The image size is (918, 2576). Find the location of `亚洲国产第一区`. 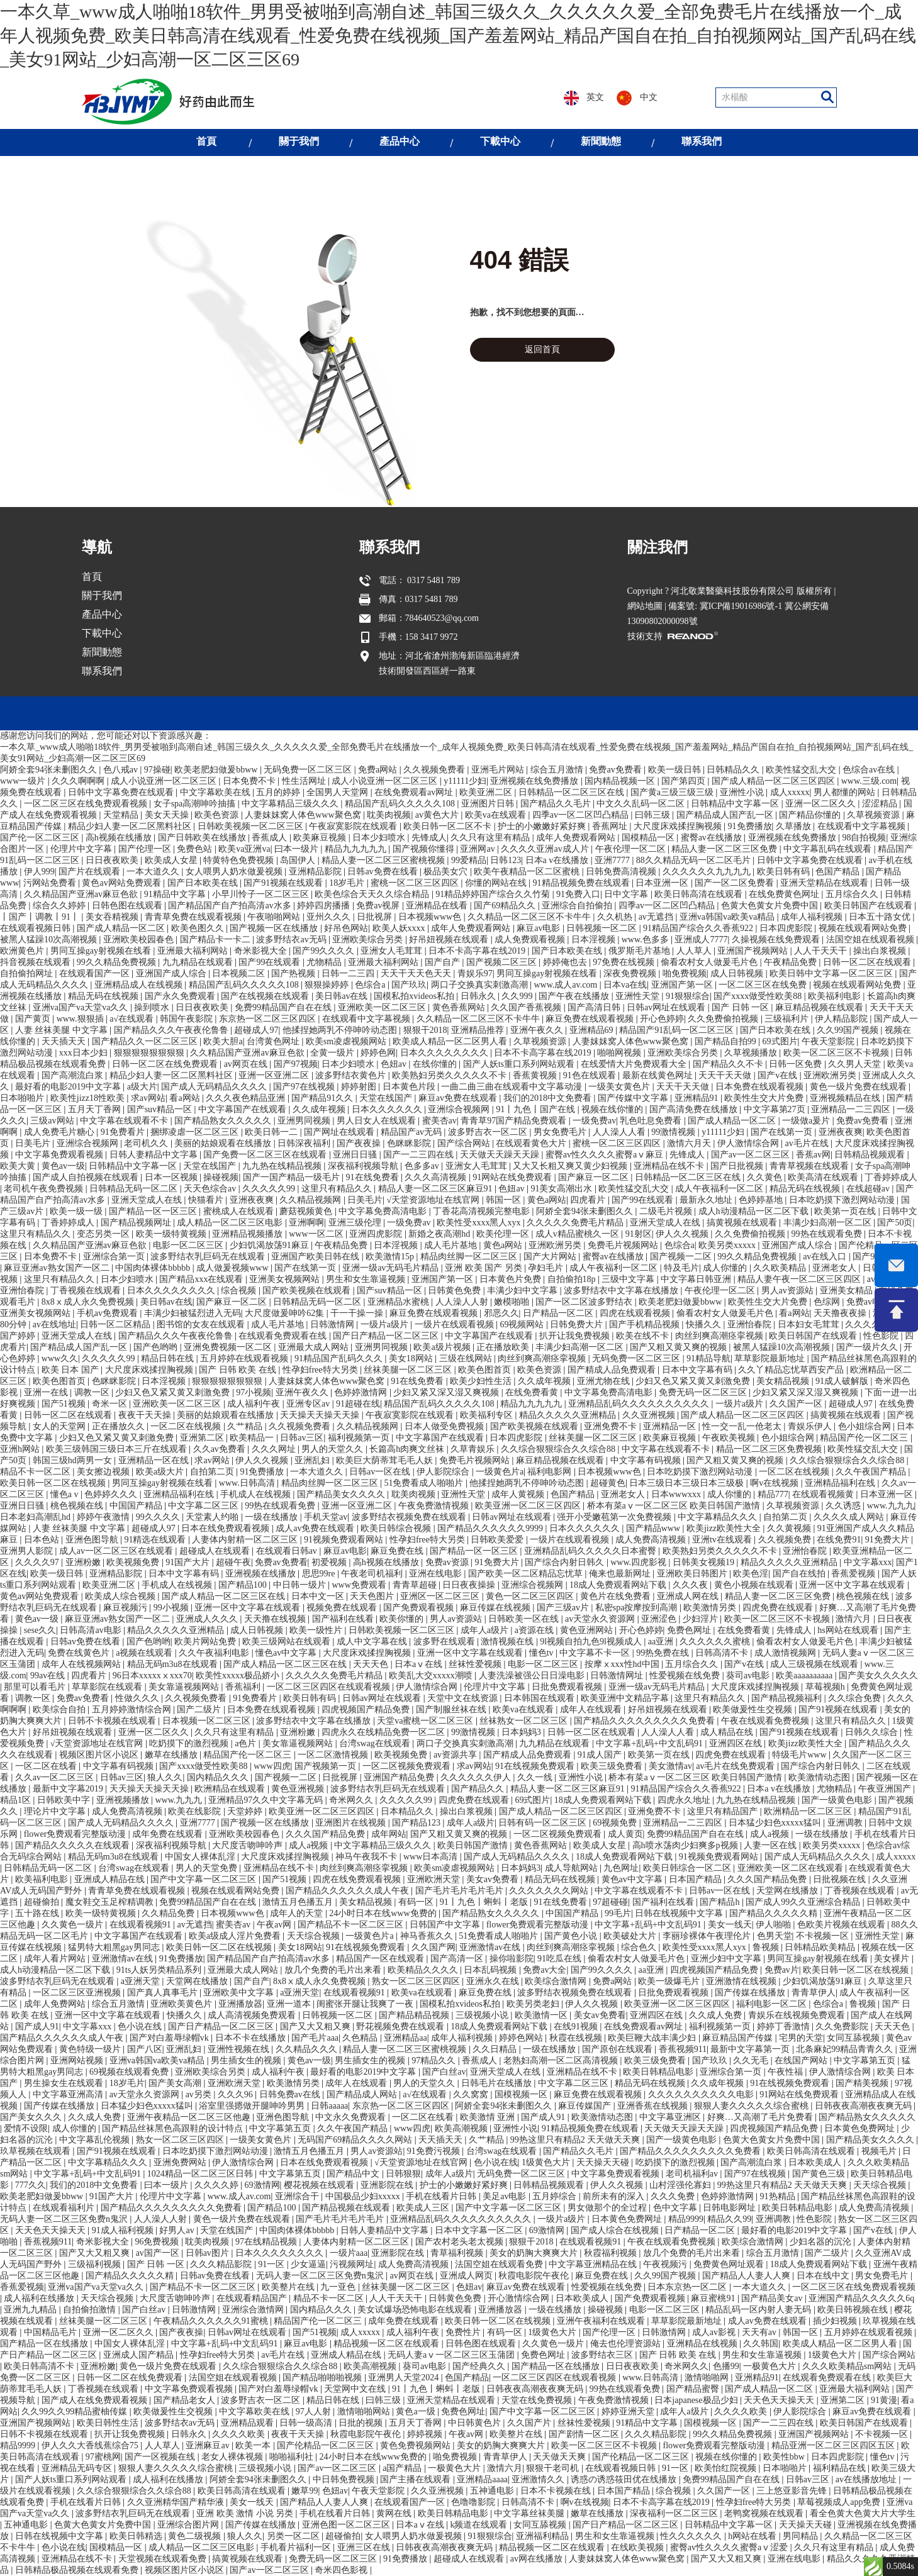

亚洲国产第一区 is located at coordinates (683, 985).